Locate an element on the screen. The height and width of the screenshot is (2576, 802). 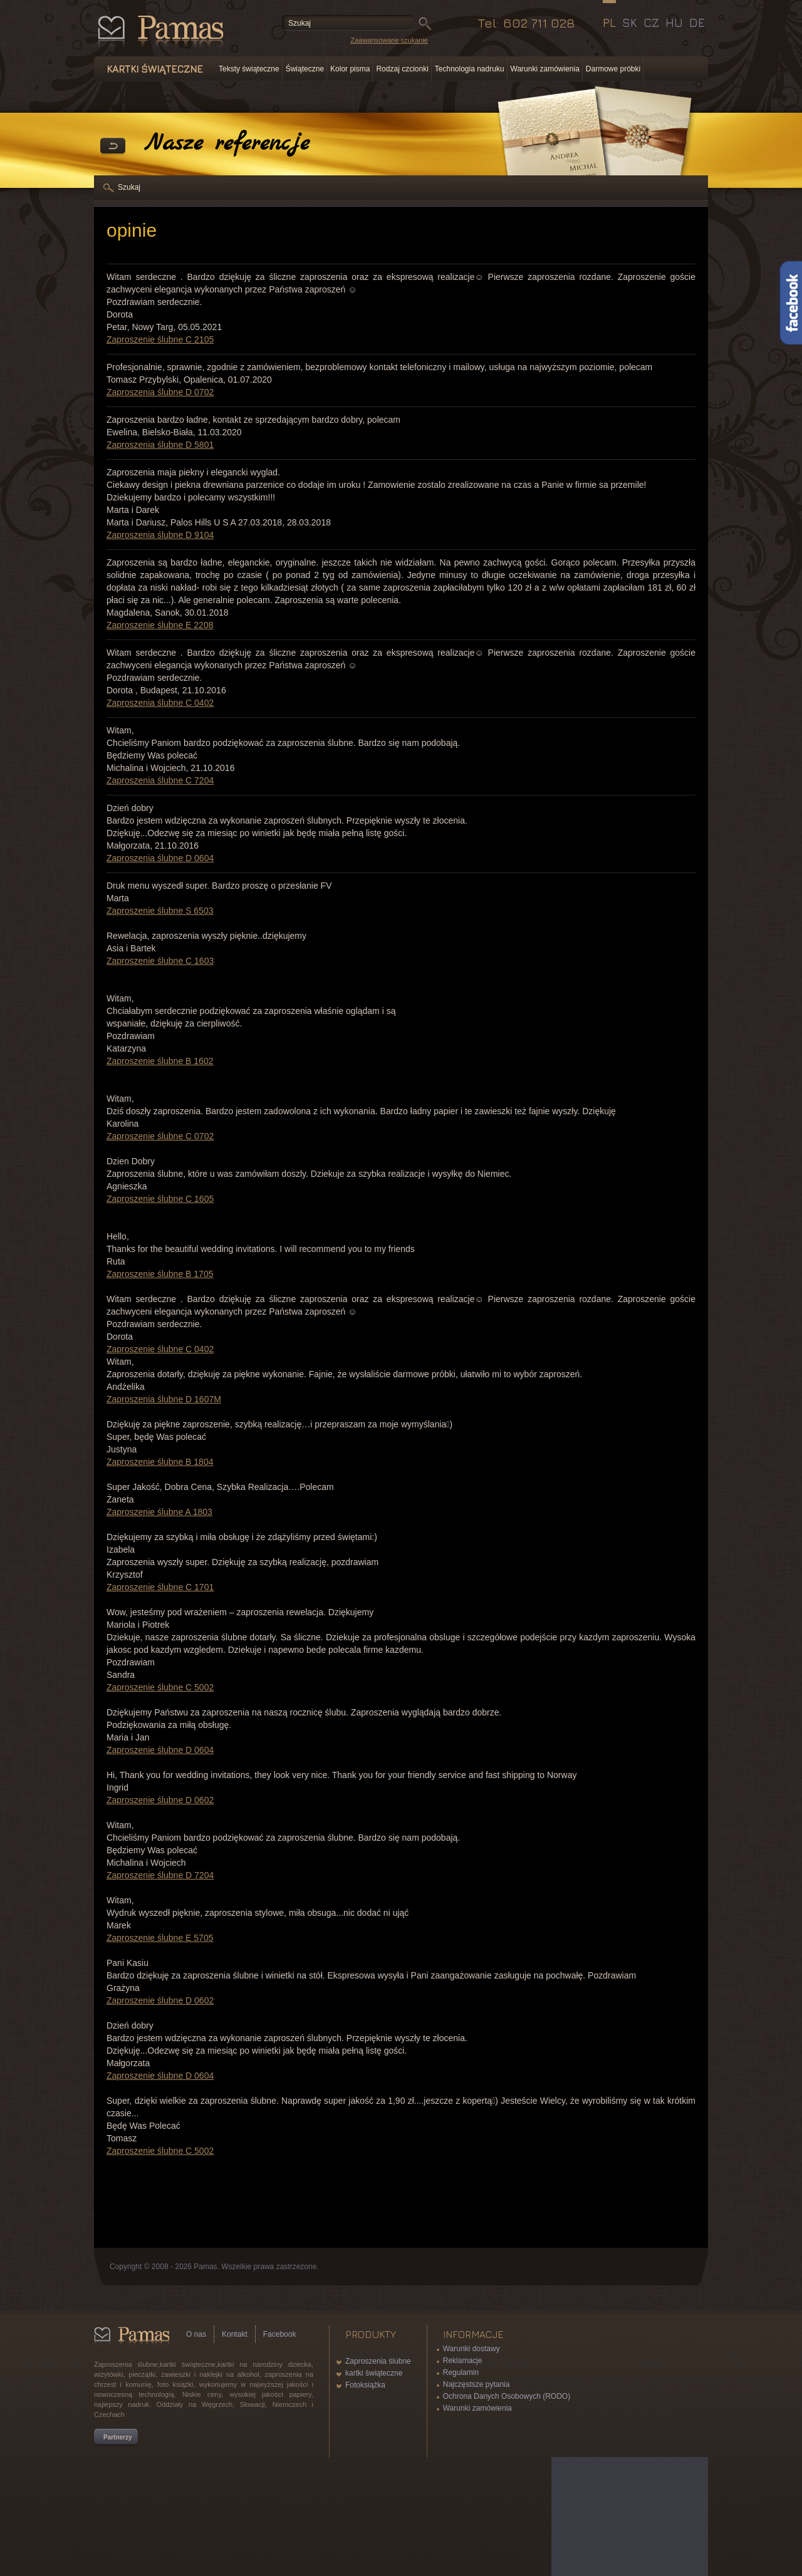
Kontakt is located at coordinates (234, 2334).